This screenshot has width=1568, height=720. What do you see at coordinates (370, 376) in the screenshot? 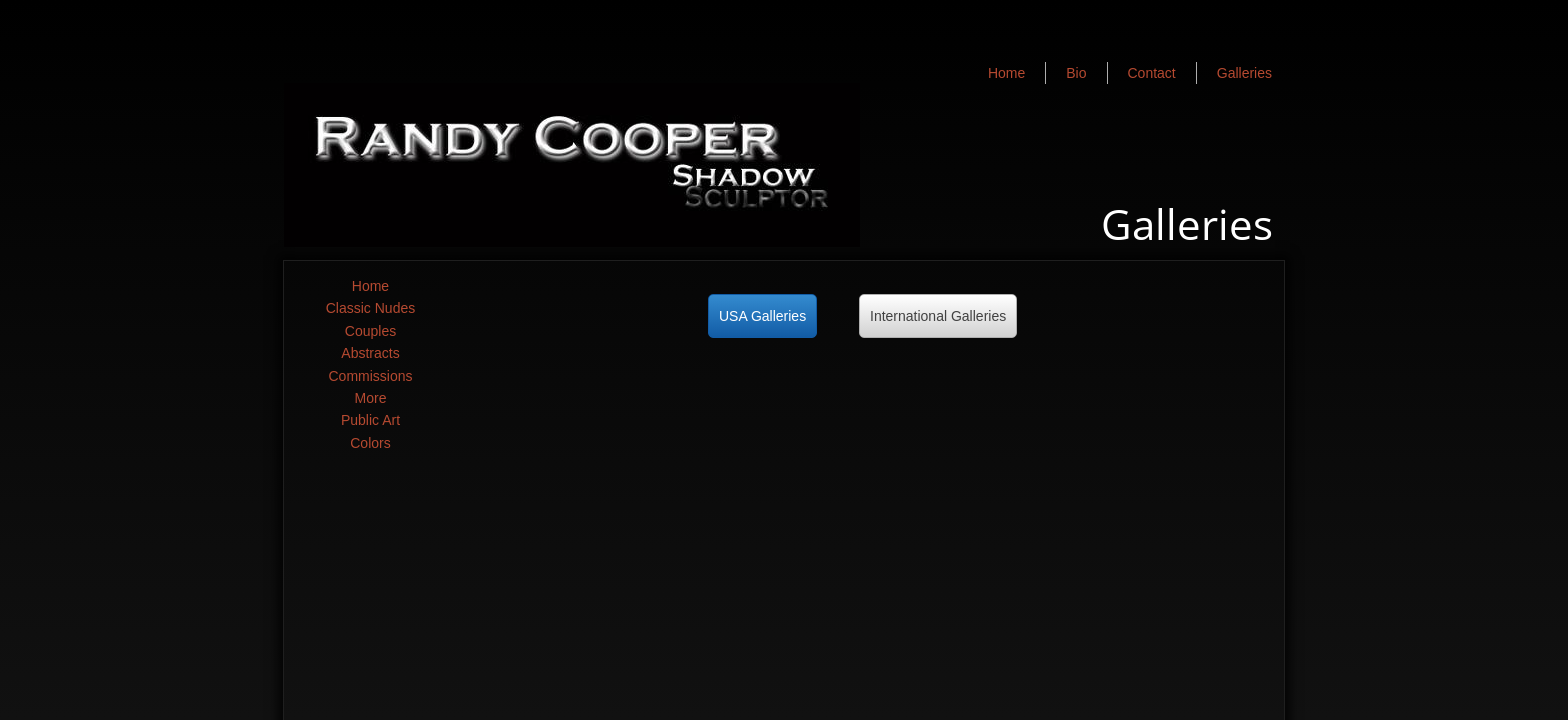
I see `Commissions` at bounding box center [370, 376].